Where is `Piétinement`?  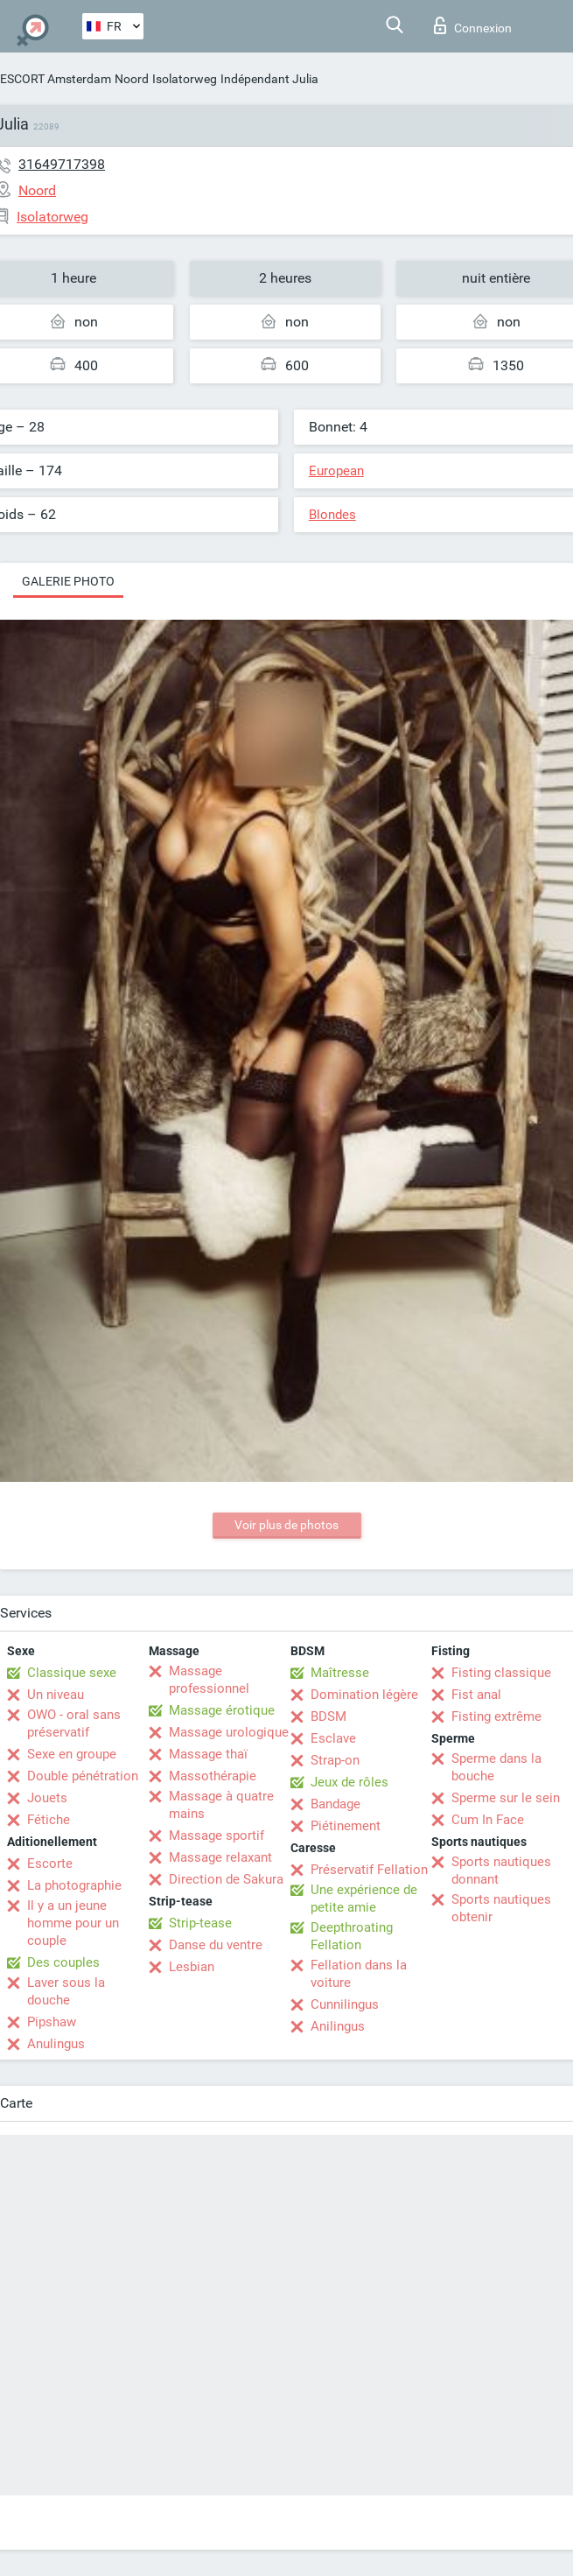 Piétinement is located at coordinates (346, 1826).